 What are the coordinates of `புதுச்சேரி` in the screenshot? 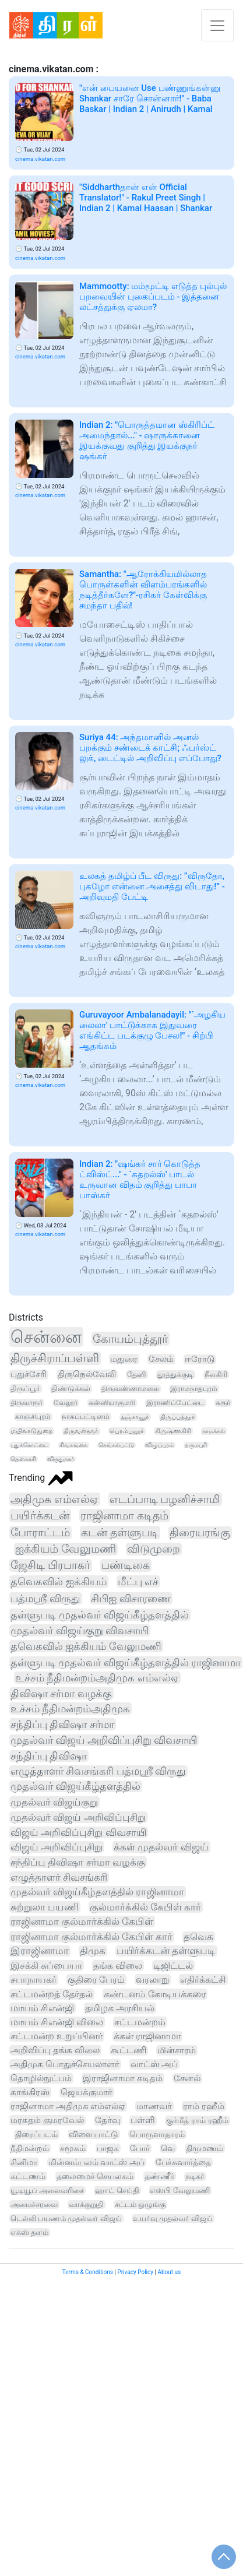 It's located at (28, 1375).